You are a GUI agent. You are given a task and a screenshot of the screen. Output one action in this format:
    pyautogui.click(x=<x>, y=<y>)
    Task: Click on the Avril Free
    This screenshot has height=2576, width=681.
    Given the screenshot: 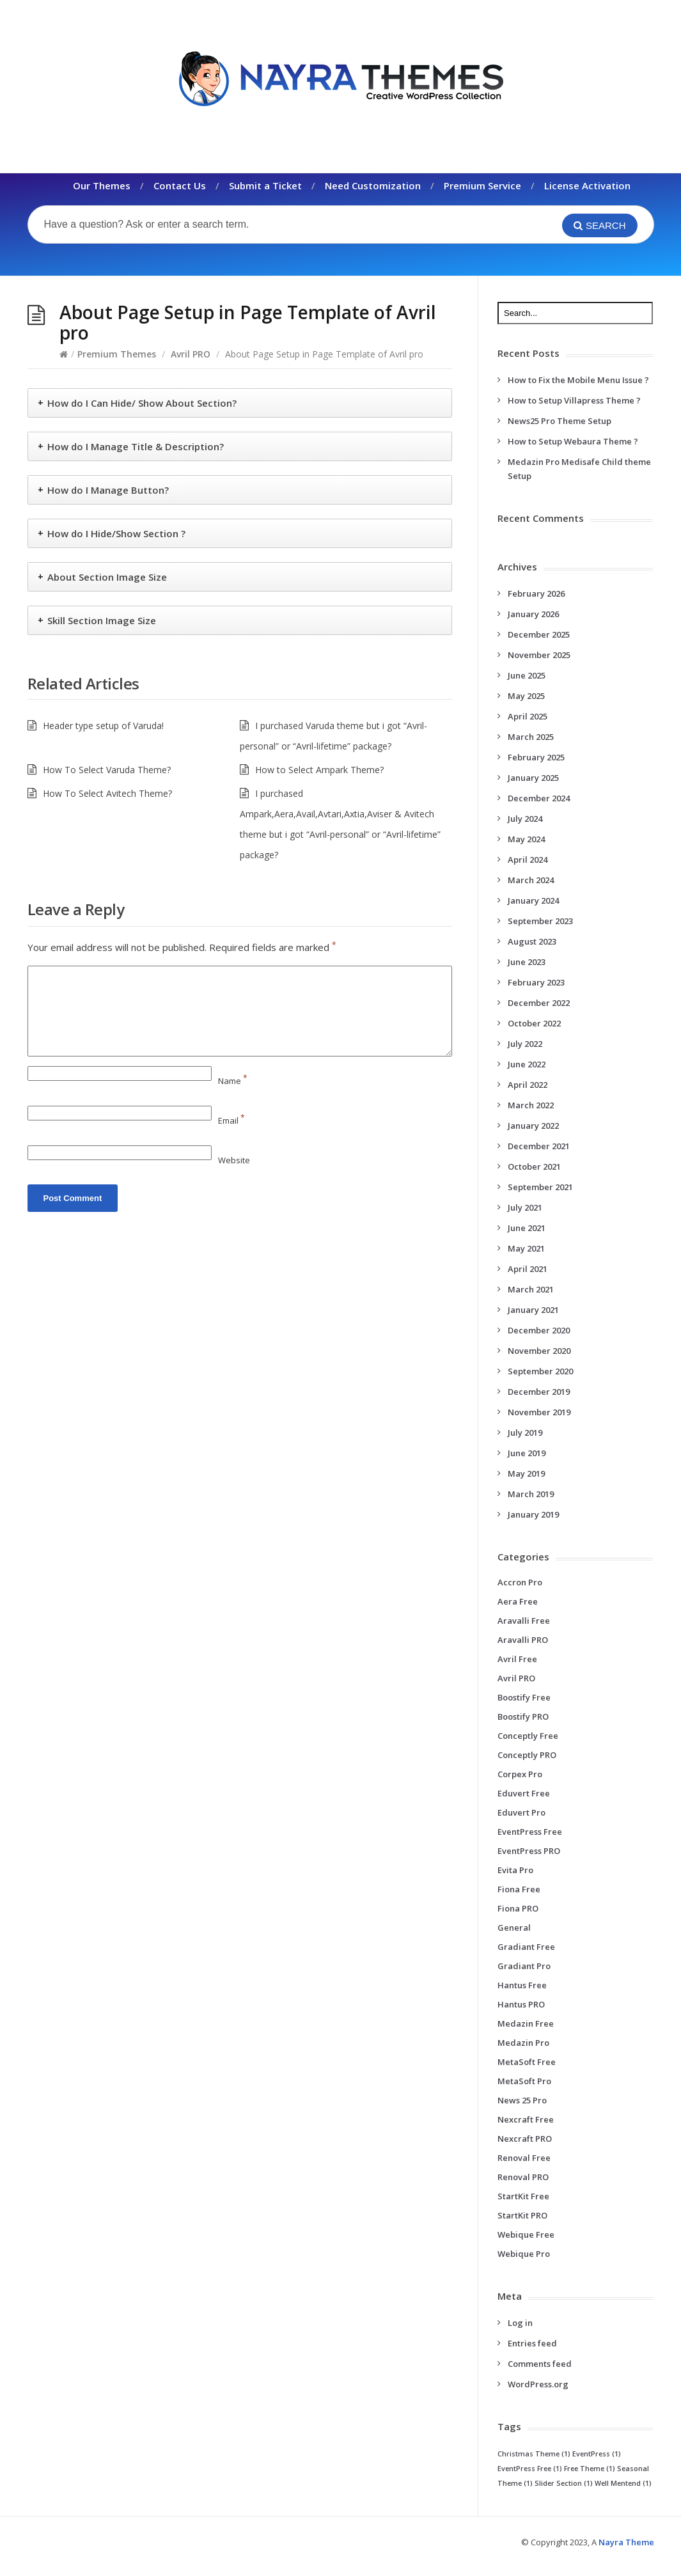 What is the action you would take?
    pyautogui.click(x=517, y=1659)
    